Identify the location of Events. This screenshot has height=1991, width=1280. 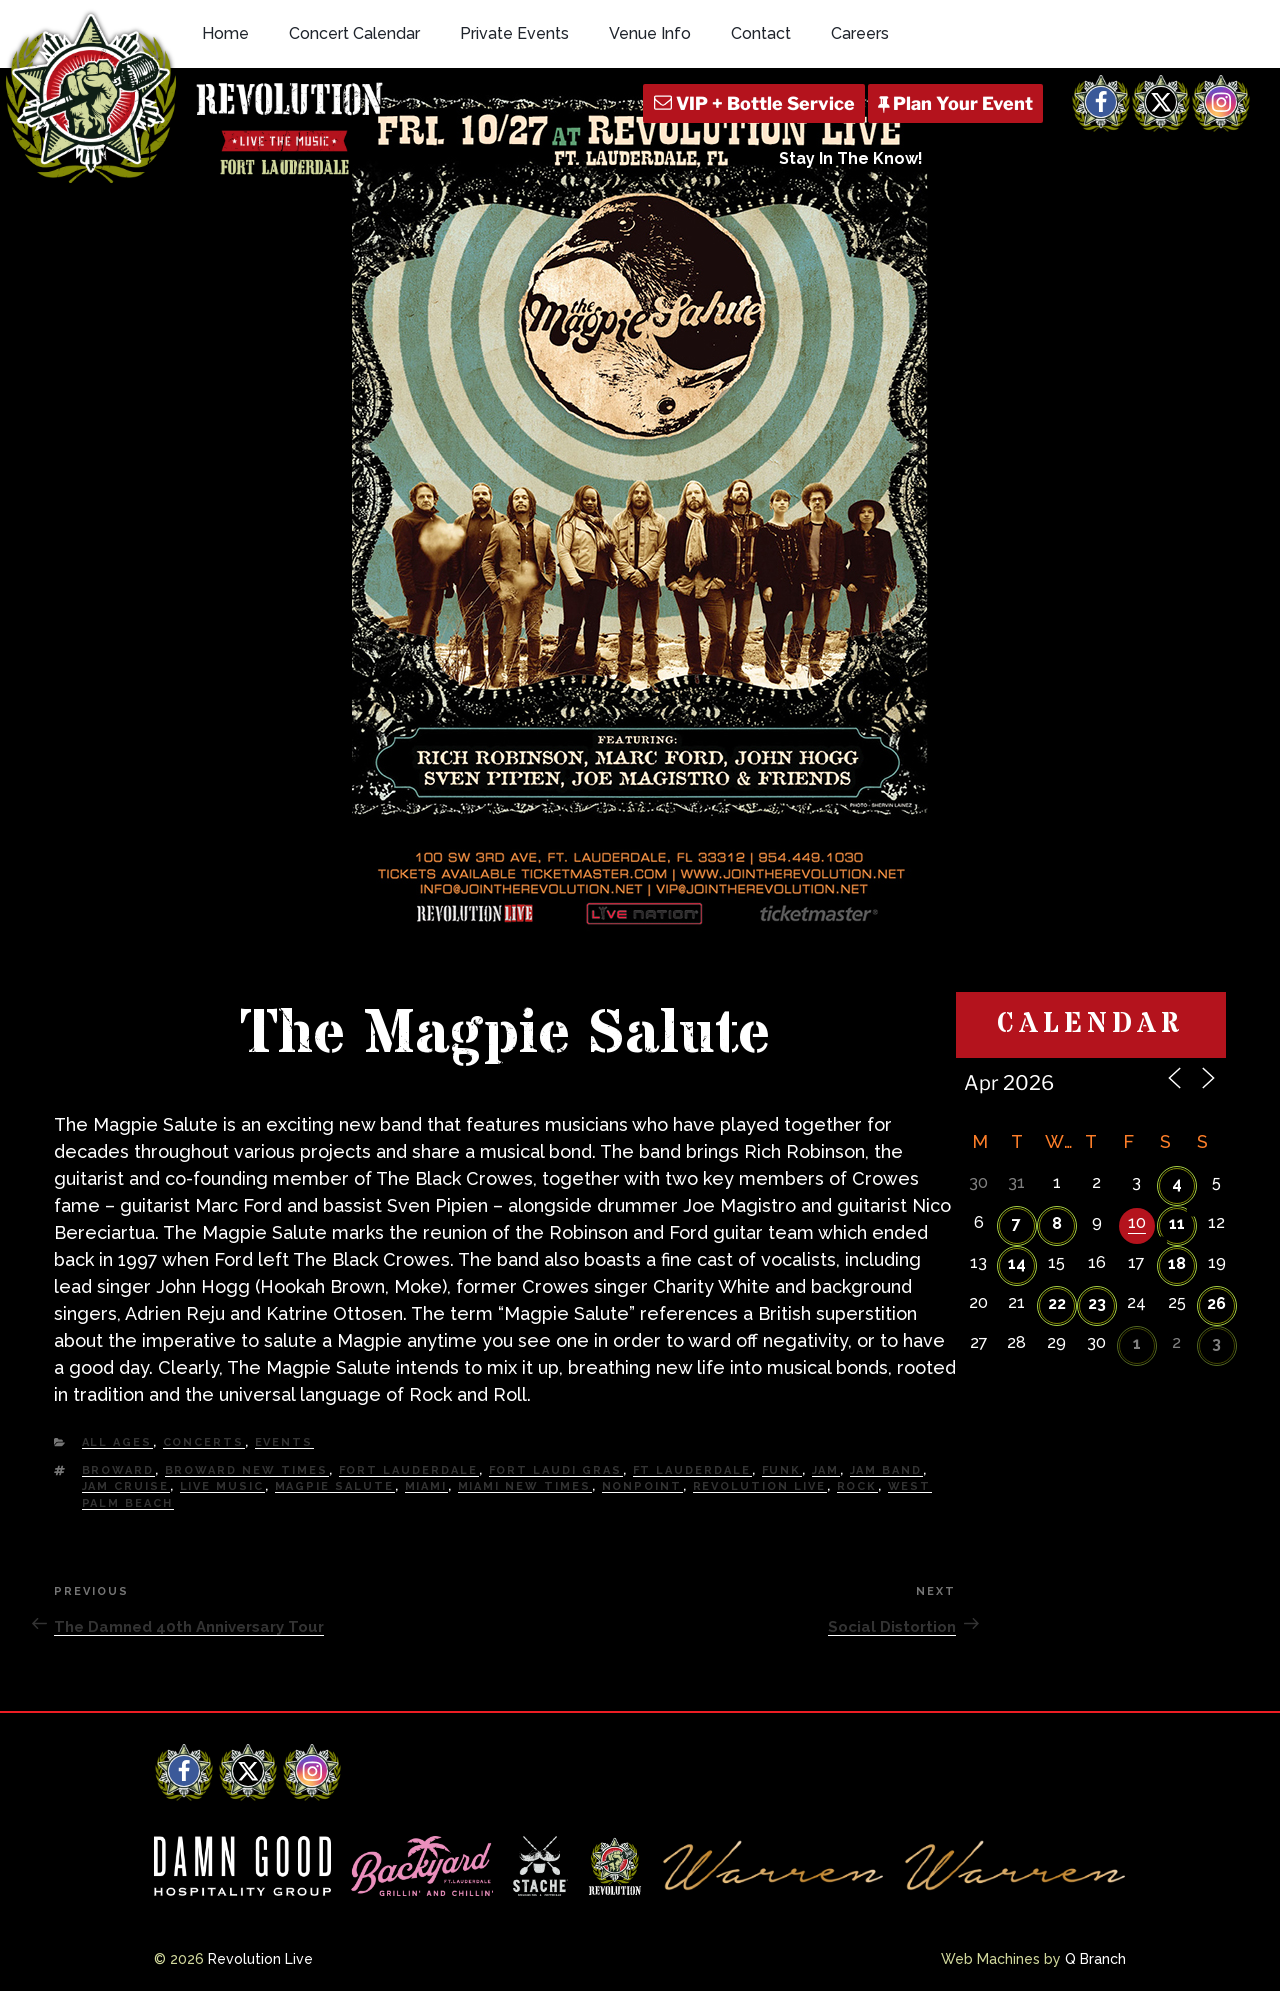
(284, 1442).